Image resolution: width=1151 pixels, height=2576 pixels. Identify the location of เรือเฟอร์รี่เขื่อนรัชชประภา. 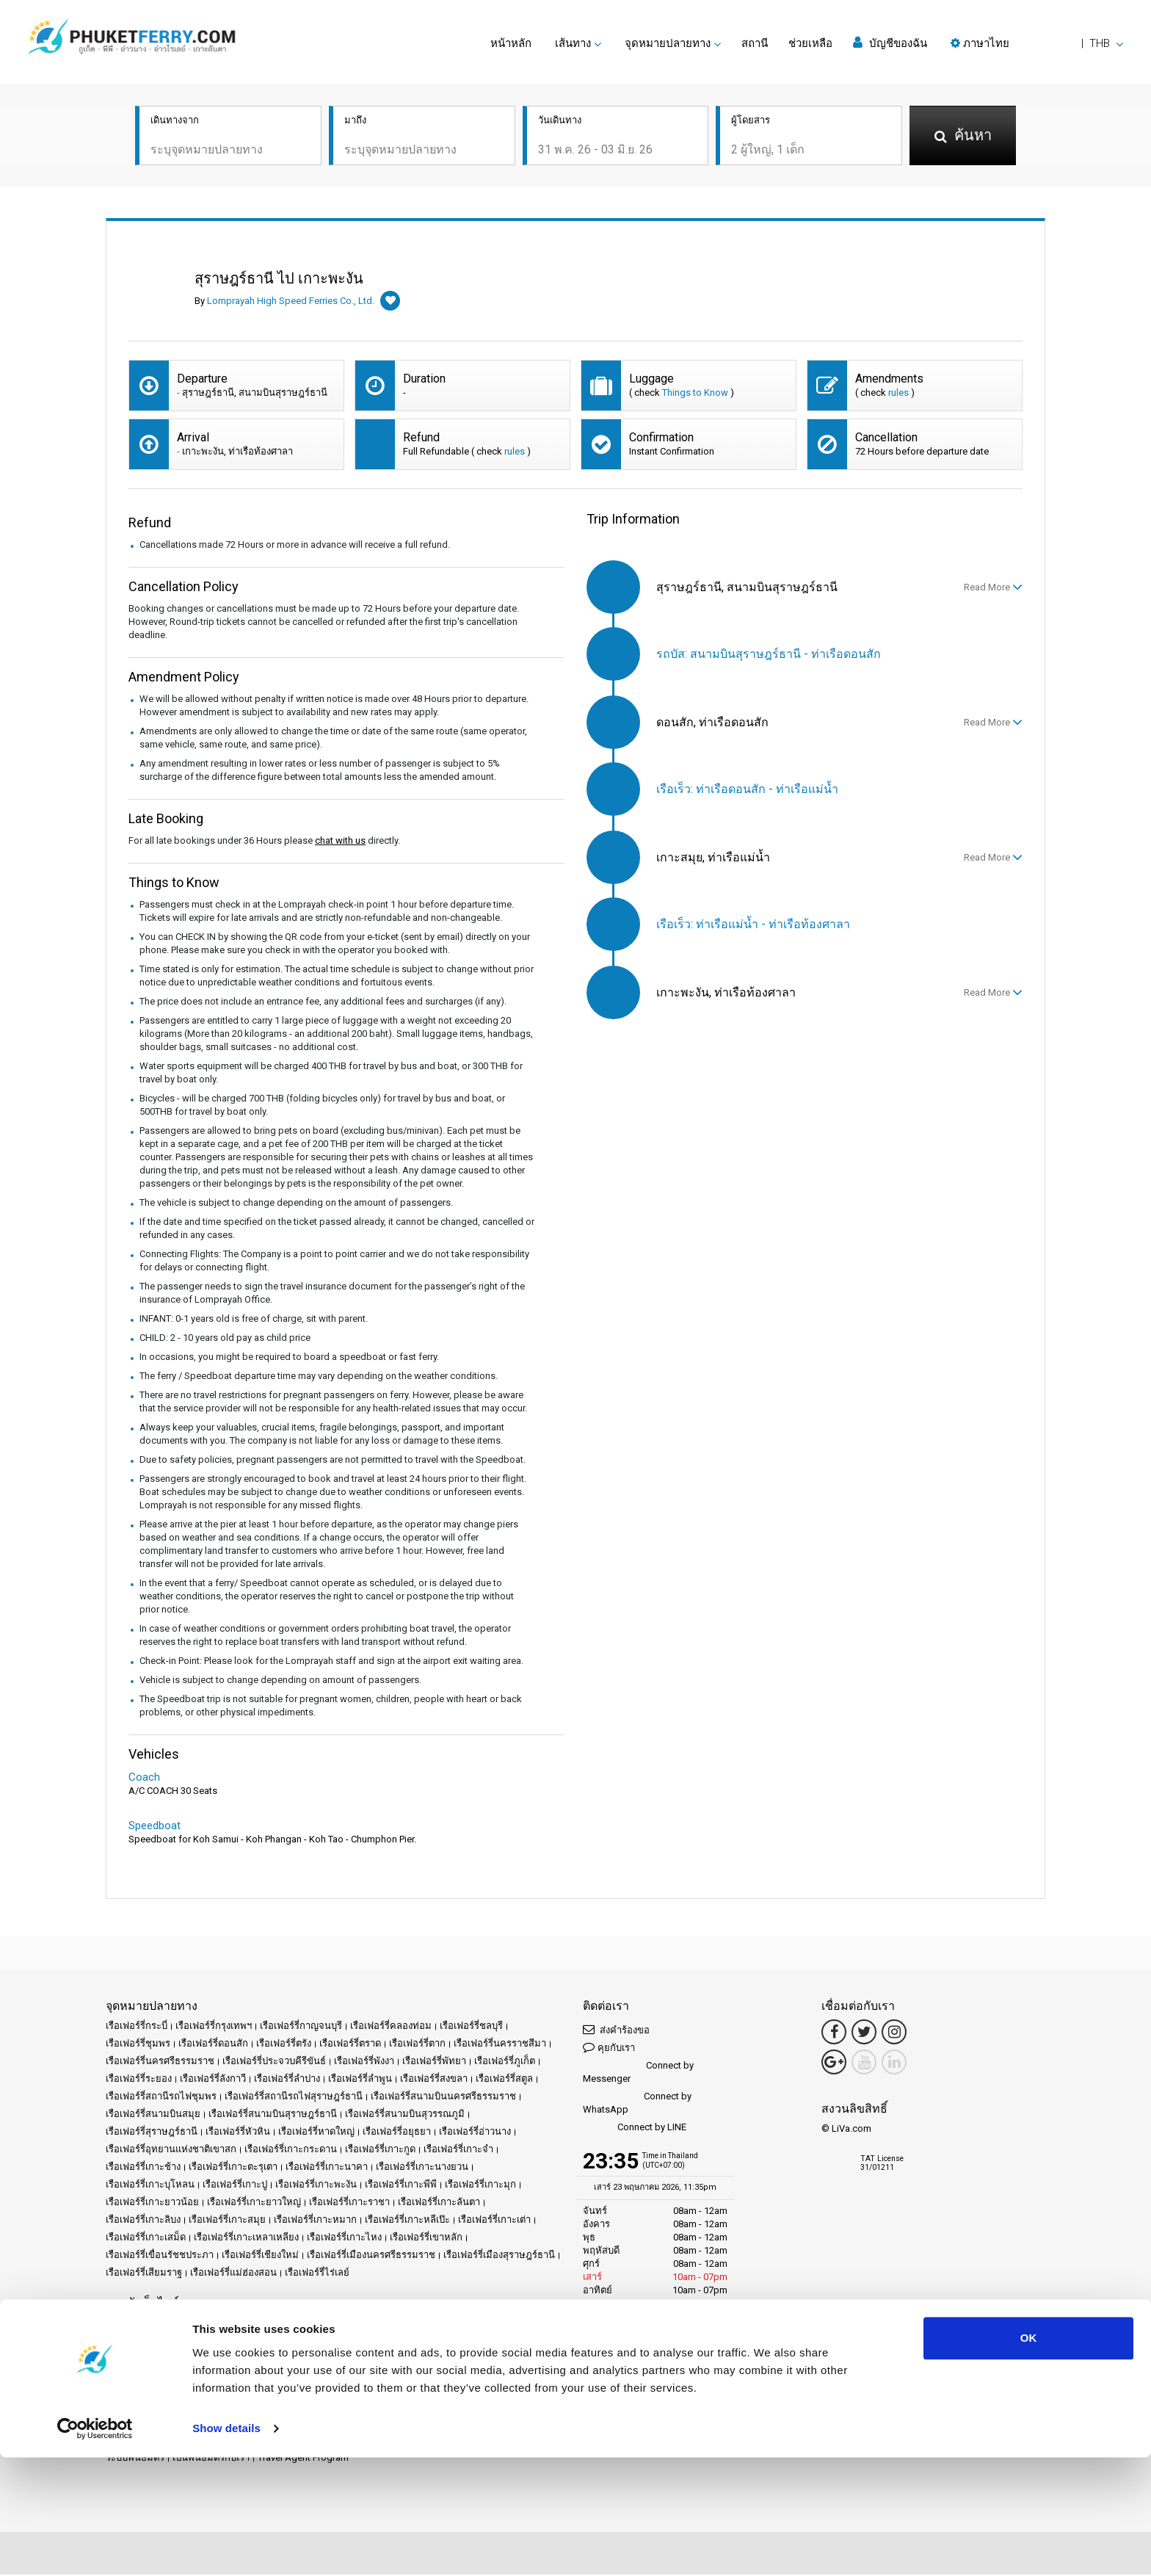
(160, 2256).